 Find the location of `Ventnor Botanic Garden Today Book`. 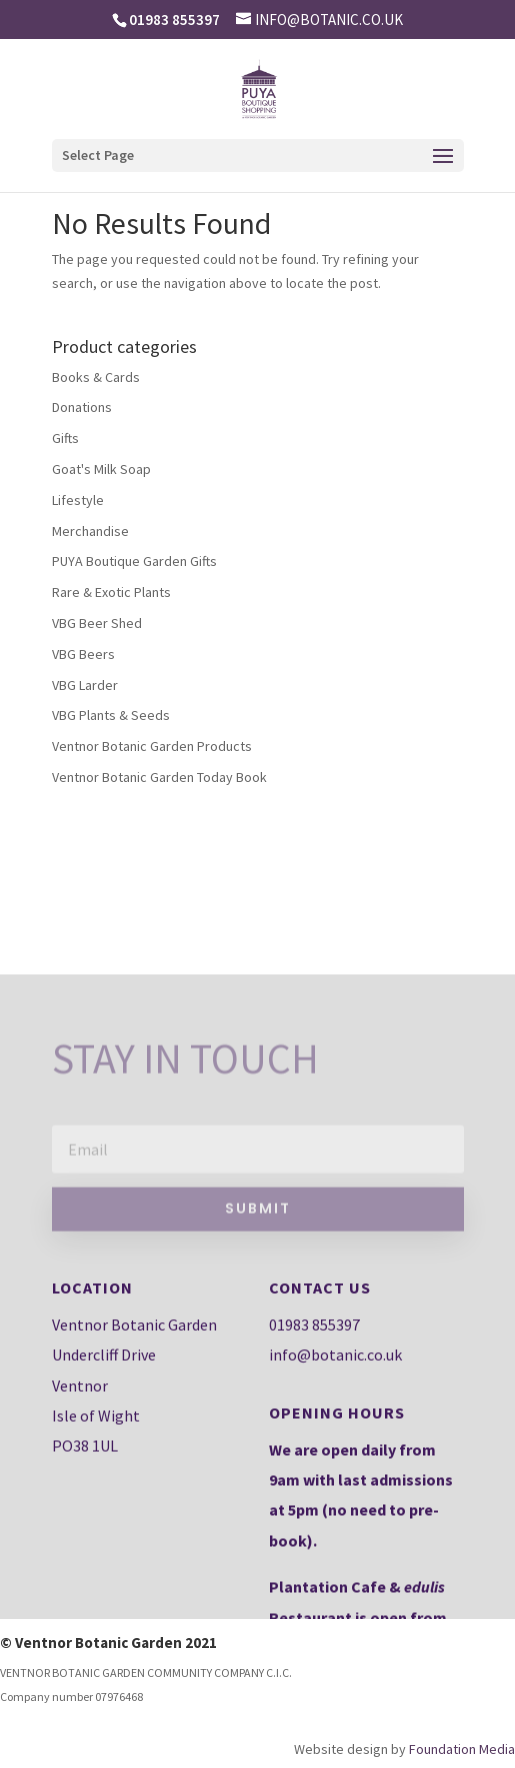

Ventnor Botanic Garden Today Book is located at coordinates (159, 777).